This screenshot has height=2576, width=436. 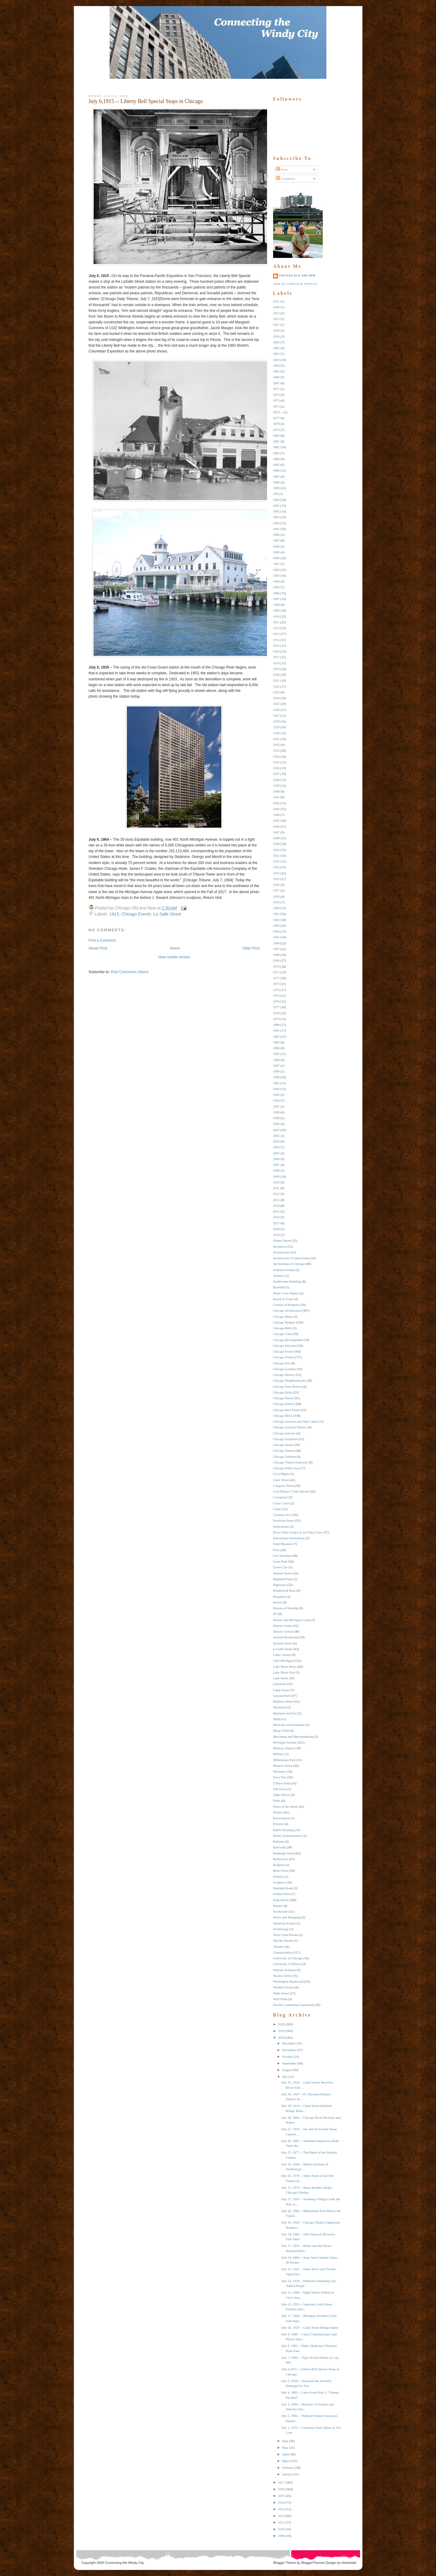 I want to click on 1984, so click(x=276, y=1048).